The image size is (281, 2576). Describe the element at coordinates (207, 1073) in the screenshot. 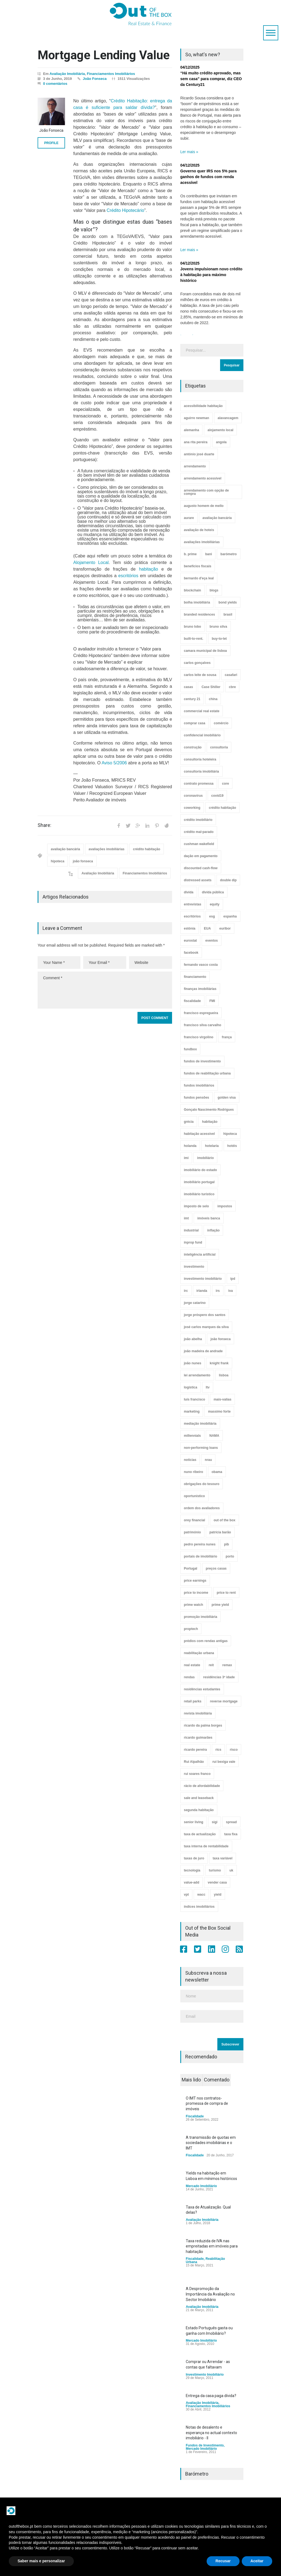

I see `fundos de reabilitação urbana [fundos de reabilitação urbana (12 itens)]` at that location.